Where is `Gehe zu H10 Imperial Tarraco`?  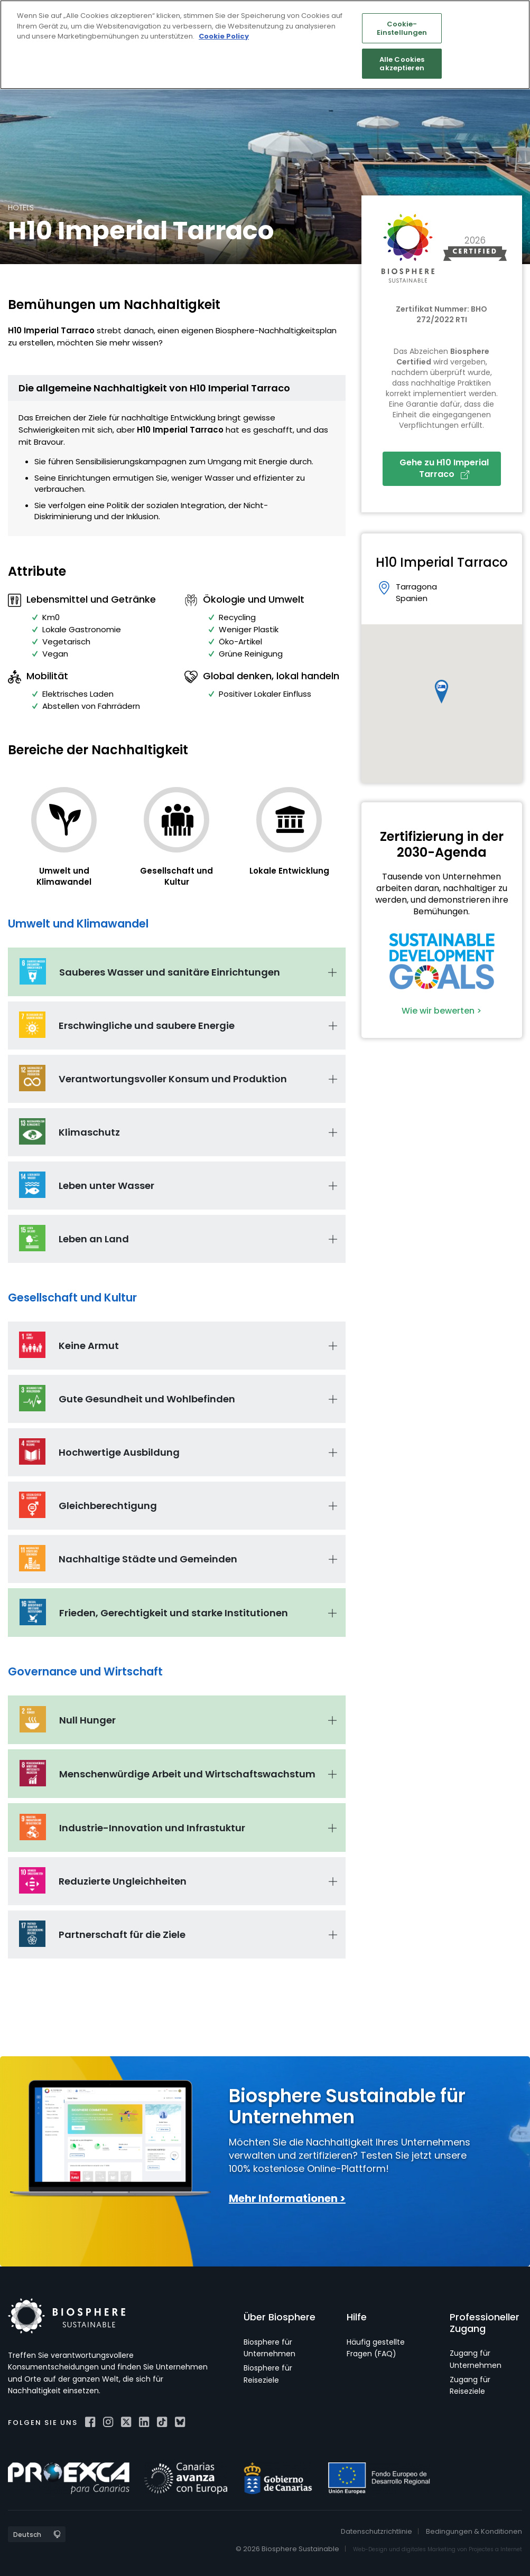
Gehe zu H10 Imperial Tarraco is located at coordinates (444, 468).